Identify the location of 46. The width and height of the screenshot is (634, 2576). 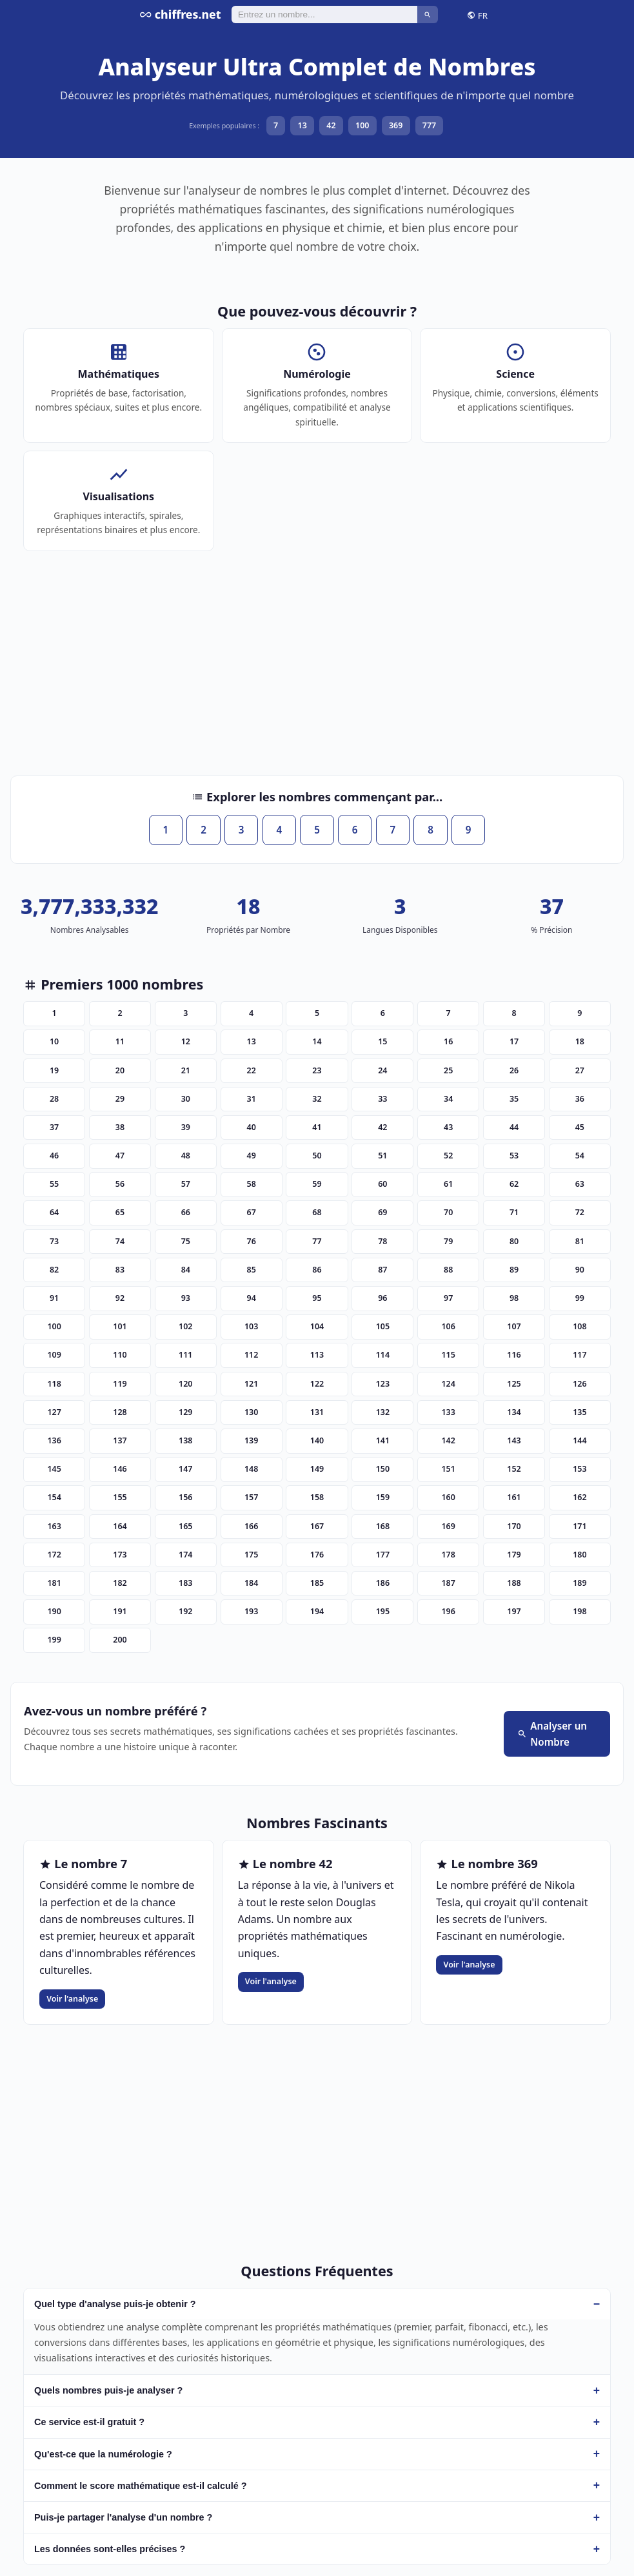
(54, 1155).